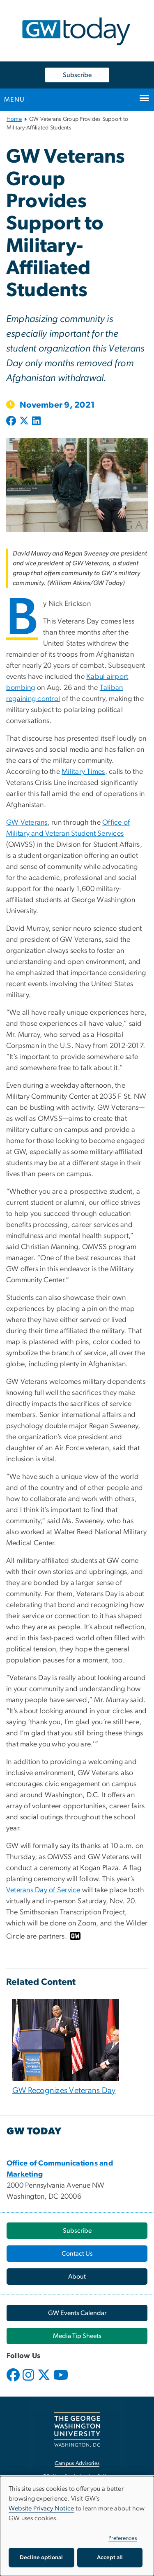 The width and height of the screenshot is (154, 2576). I want to click on Military Times [Military Times, opens in new window], so click(83, 772).